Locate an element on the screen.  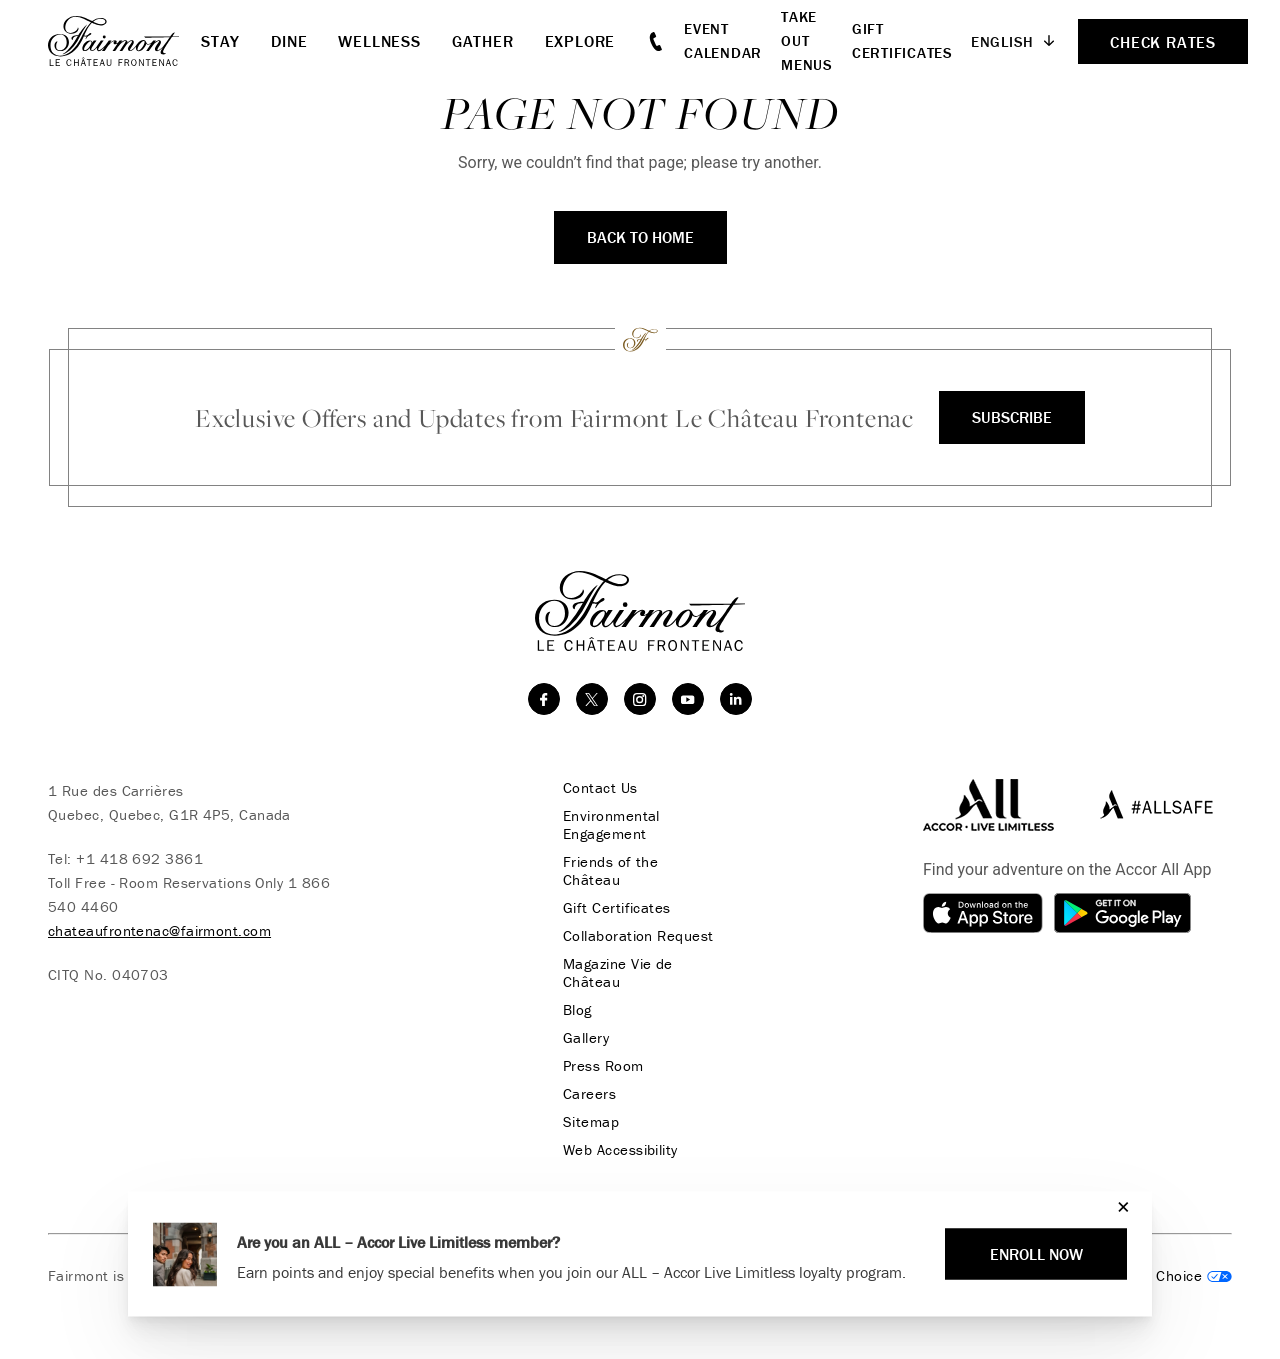
[Close] is located at coordinates (1118, 1206).